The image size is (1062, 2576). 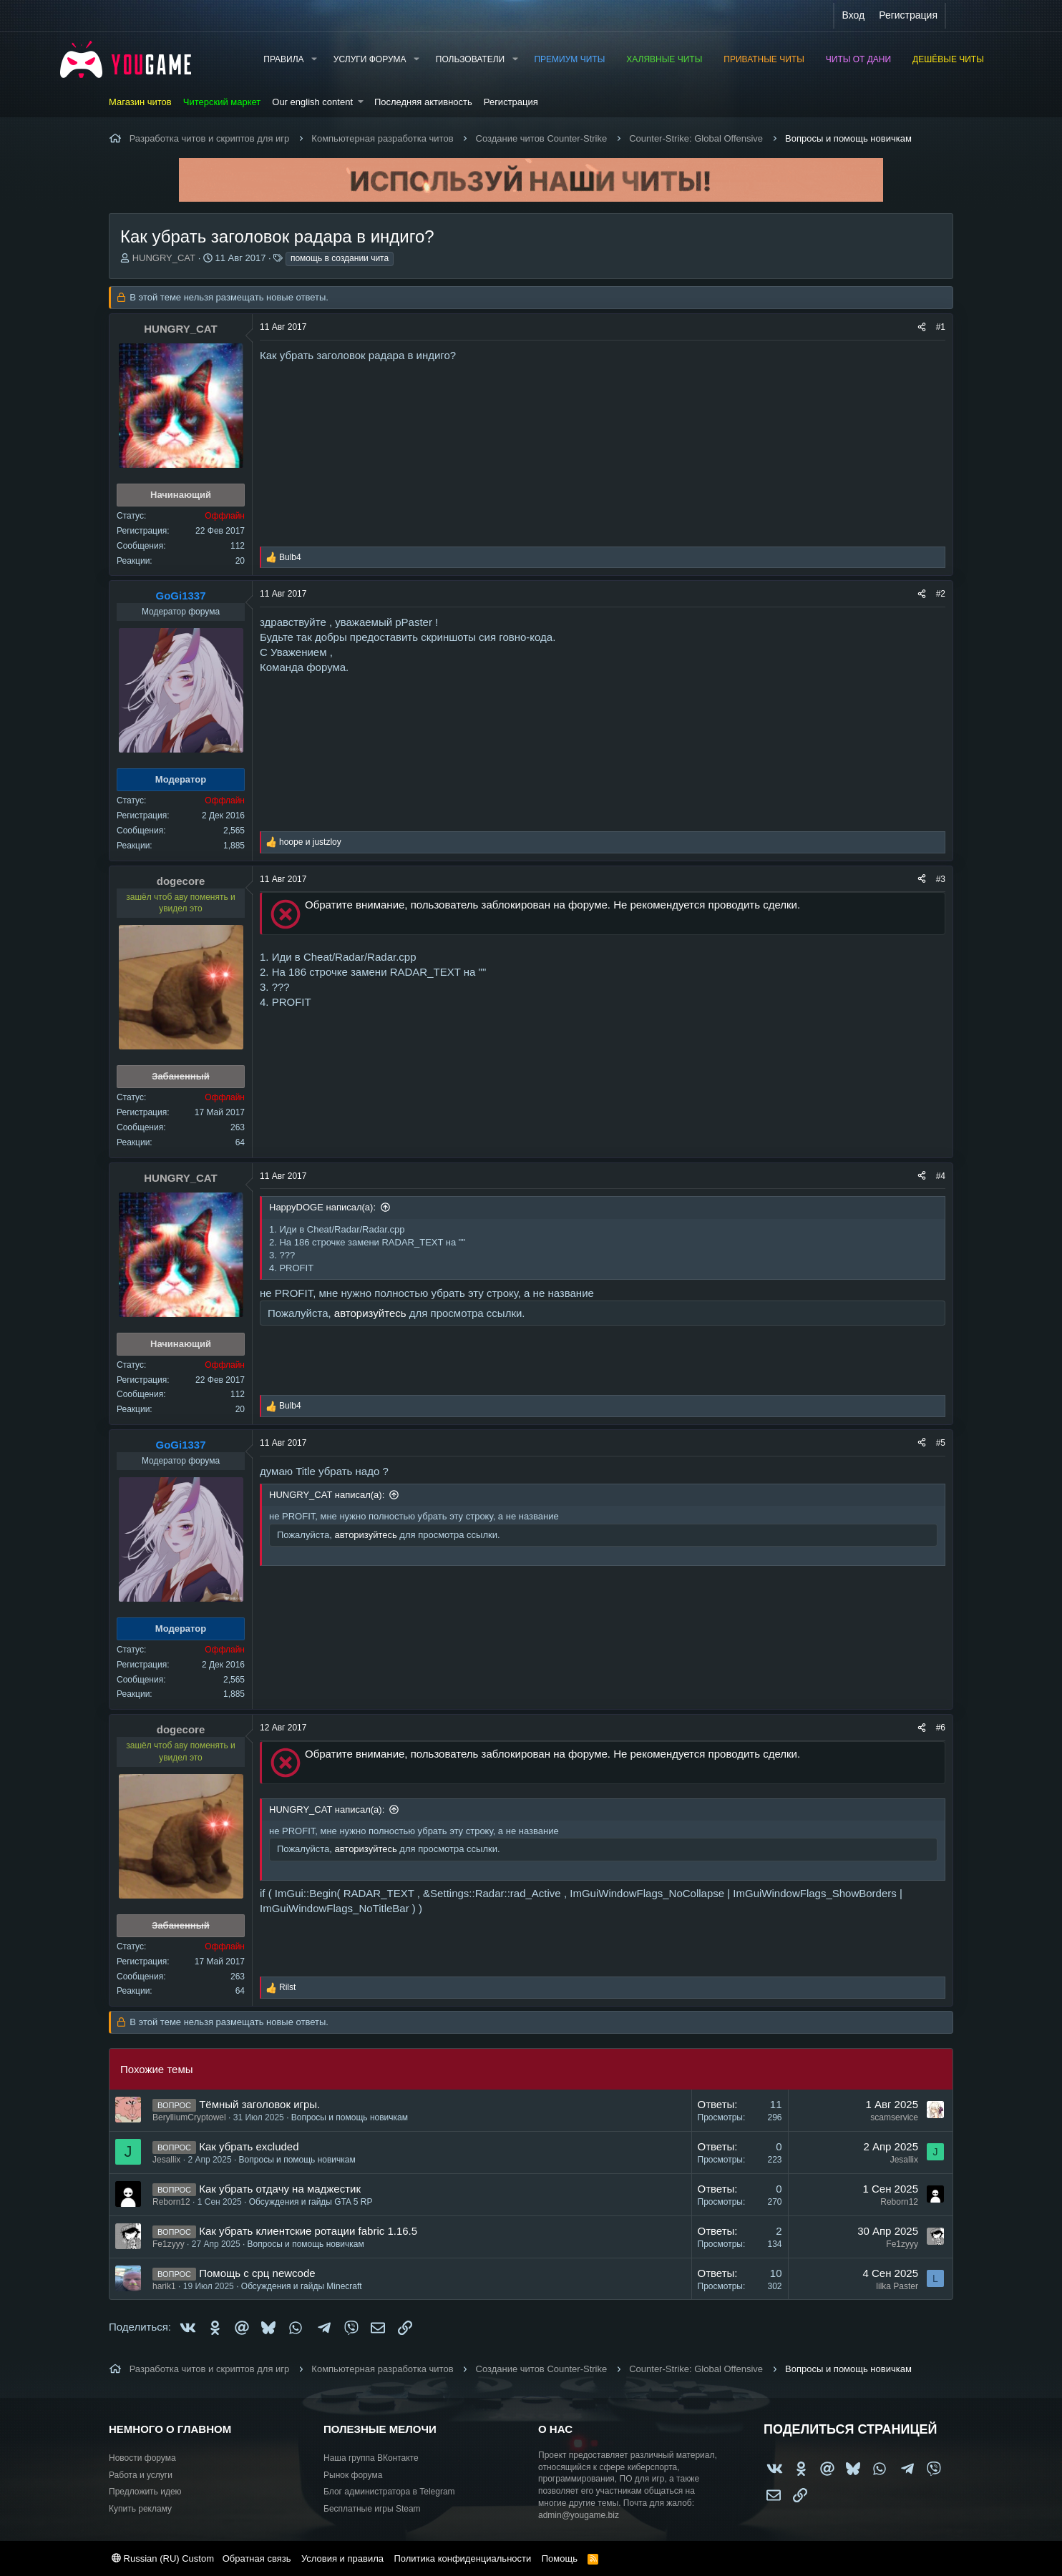 What do you see at coordinates (311, 2202) in the screenshot?
I see `Обсуждения и гайды GTA 5 RP` at bounding box center [311, 2202].